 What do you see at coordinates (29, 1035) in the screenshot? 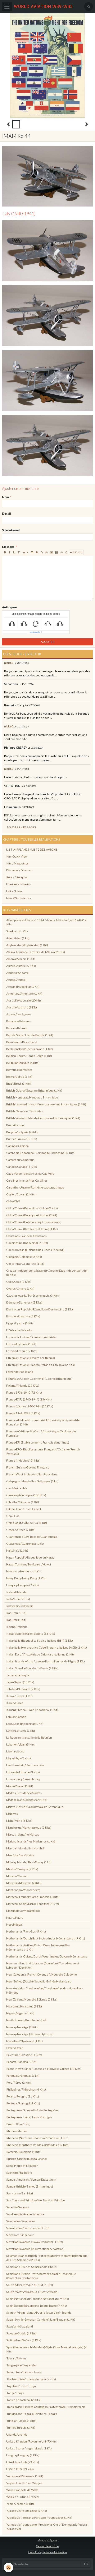
I see `Baroda State/ Etat de Baroda (1 Kit)` at bounding box center [29, 1035].